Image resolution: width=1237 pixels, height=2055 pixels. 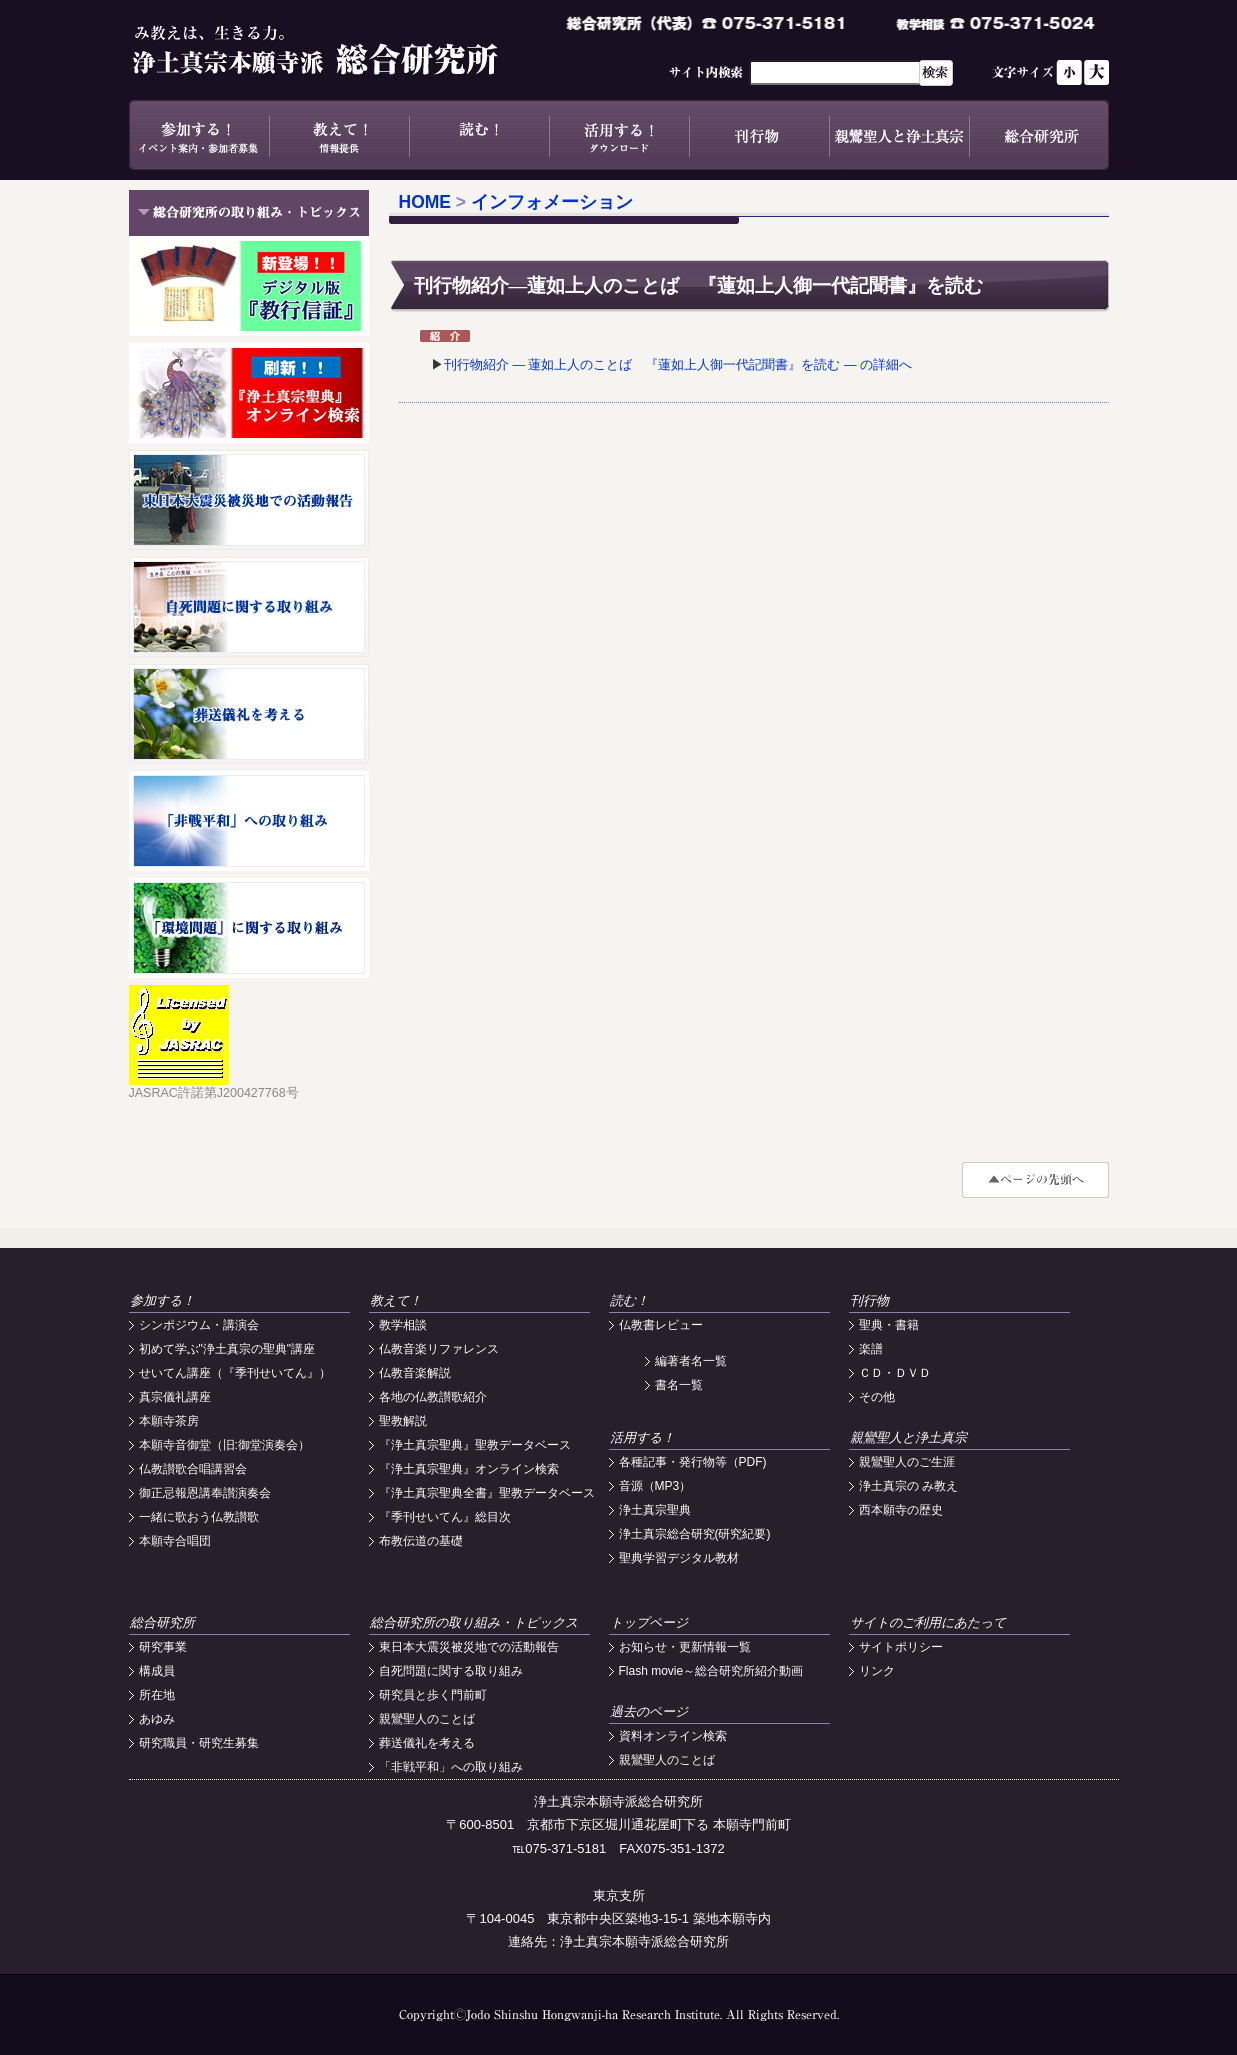 I want to click on 各種記事・発行物等（PDF), so click(x=693, y=1462).